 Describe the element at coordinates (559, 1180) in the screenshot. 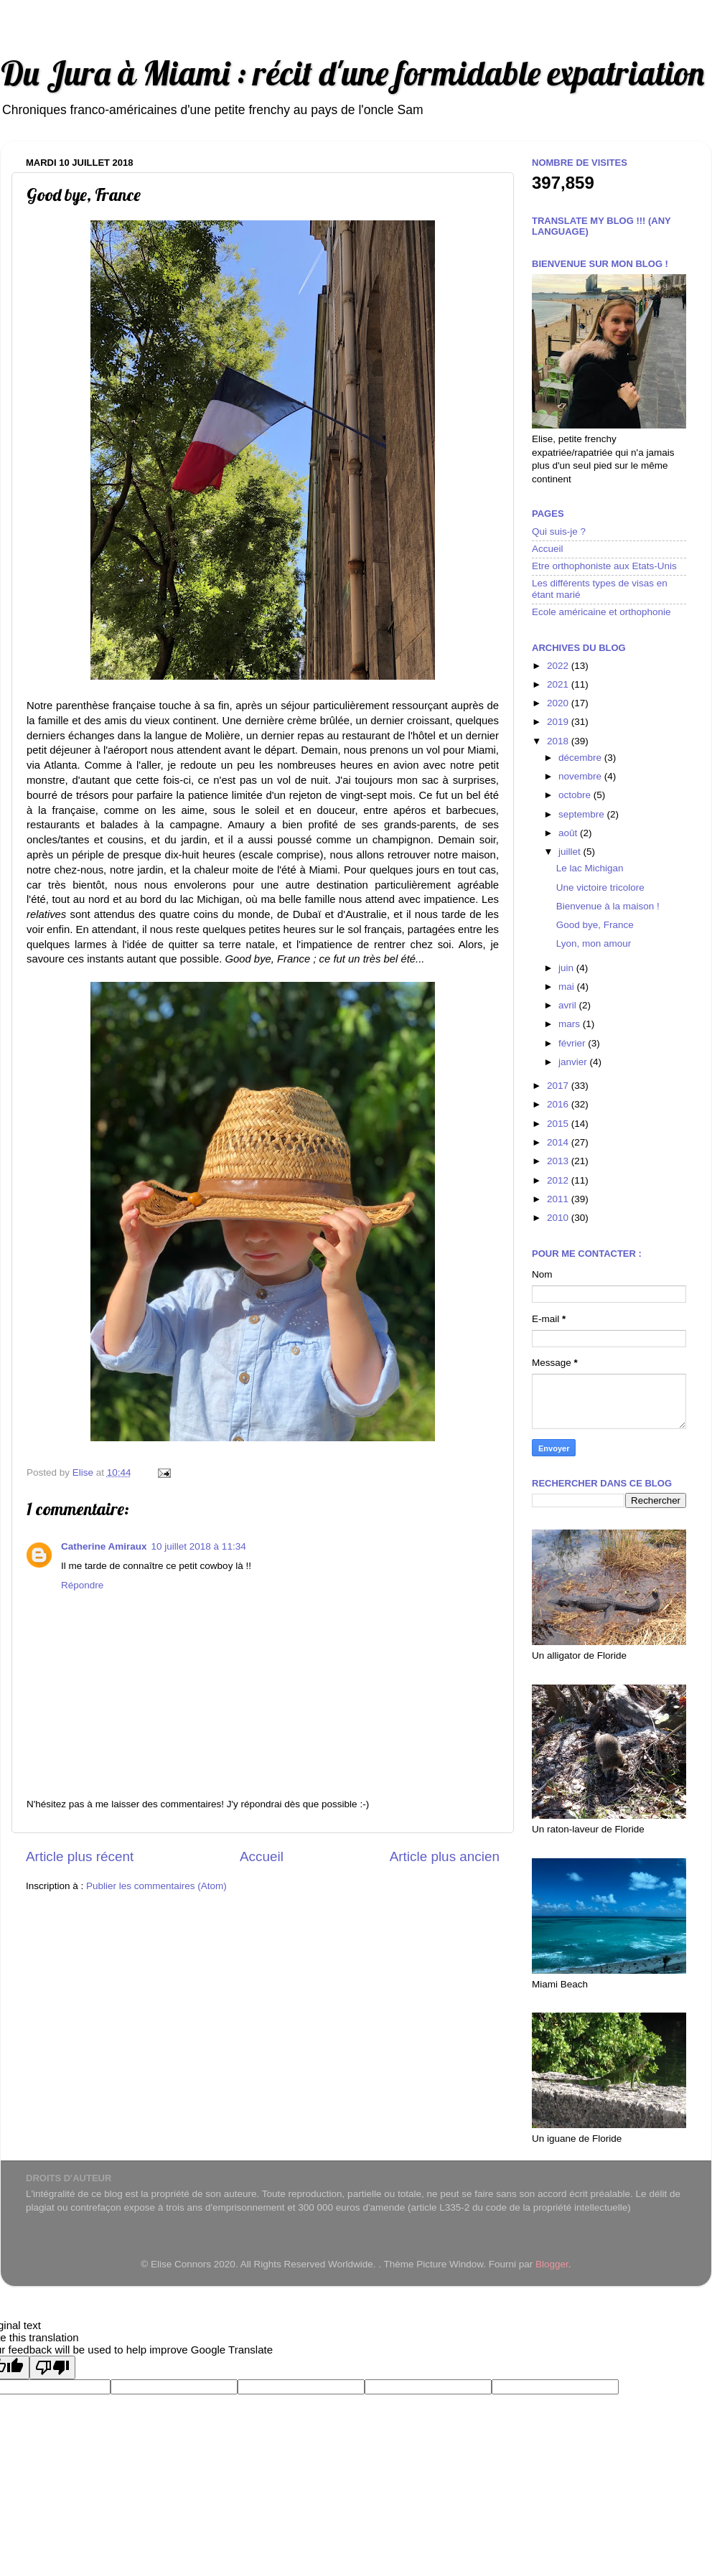

I see `2012` at that location.